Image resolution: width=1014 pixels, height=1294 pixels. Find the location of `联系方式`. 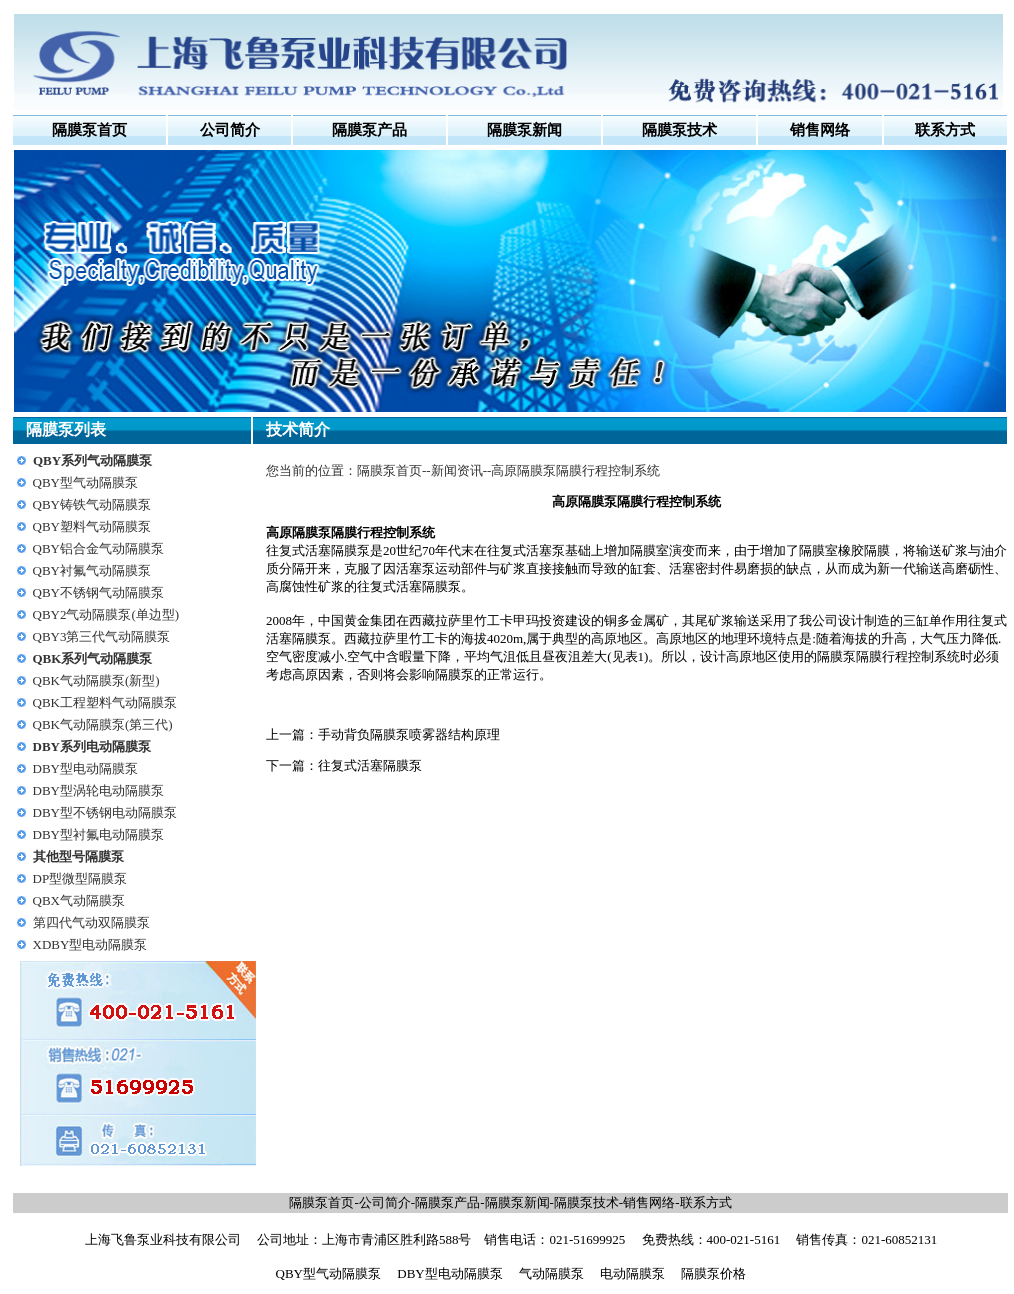

联系方式 is located at coordinates (706, 1202).